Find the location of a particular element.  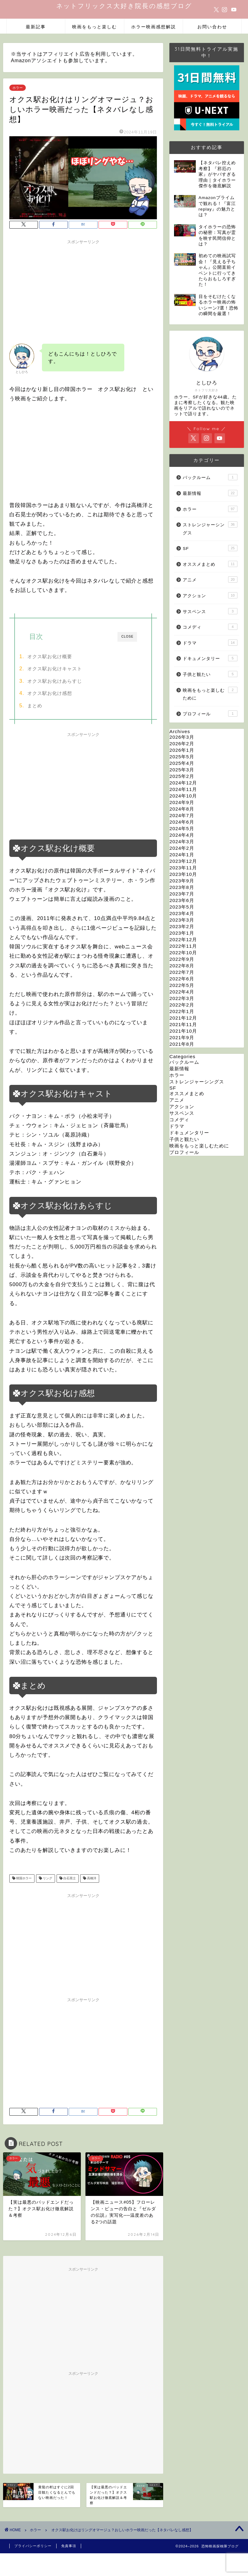

2023年11月 is located at coordinates (183, 867).